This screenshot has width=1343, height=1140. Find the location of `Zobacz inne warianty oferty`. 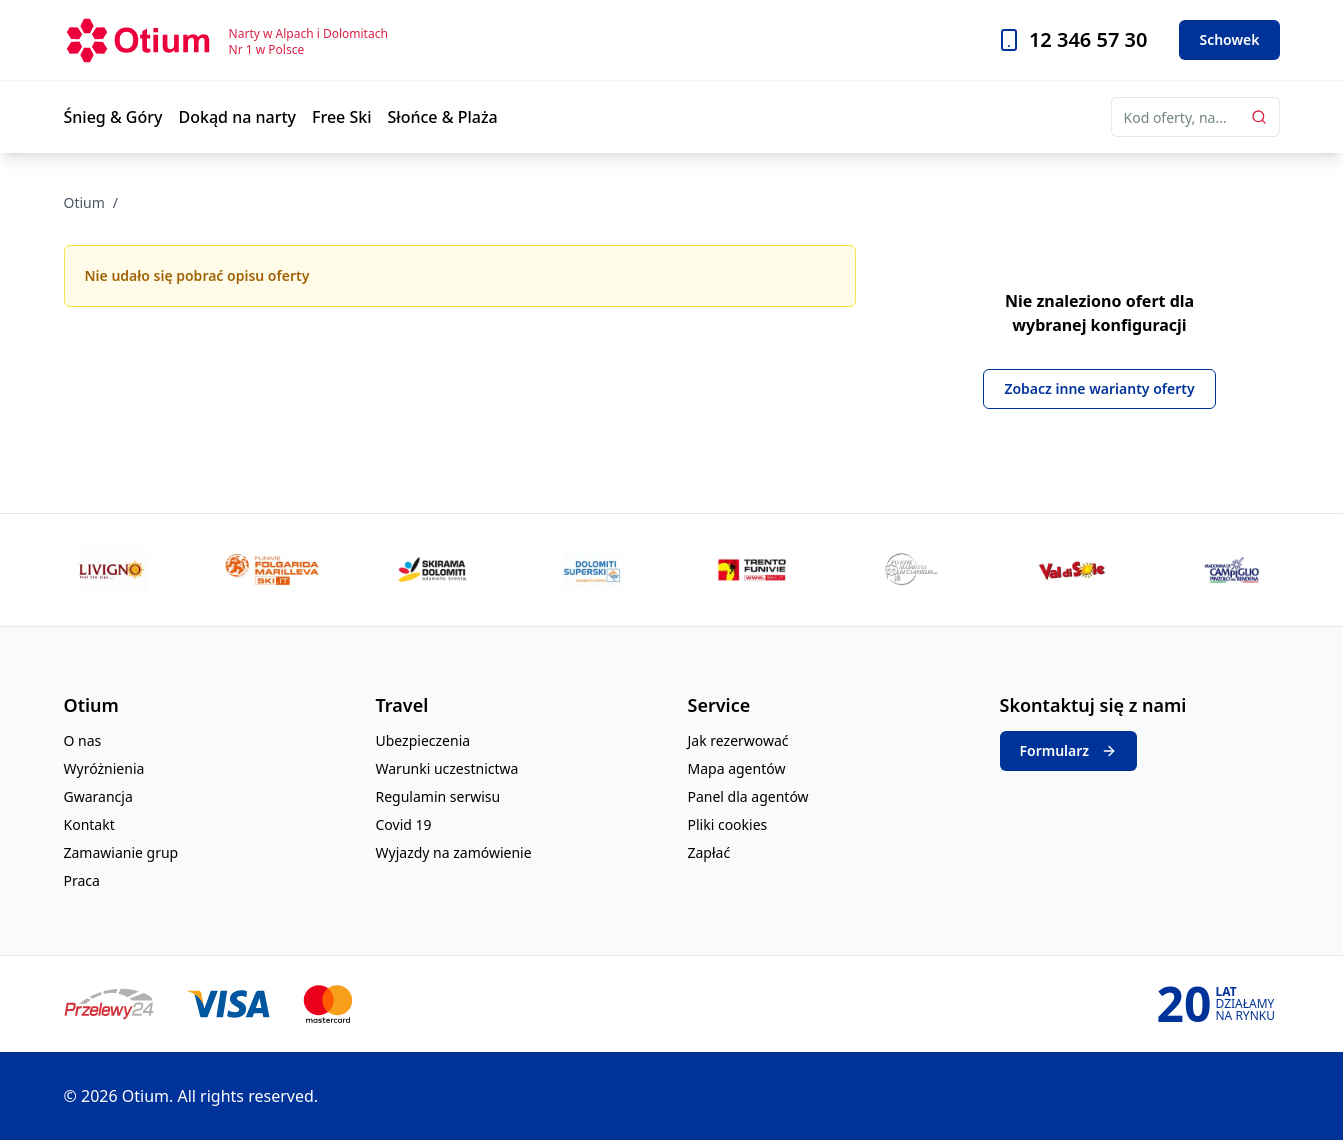

Zobacz inne warianty oferty is located at coordinates (1099, 388).